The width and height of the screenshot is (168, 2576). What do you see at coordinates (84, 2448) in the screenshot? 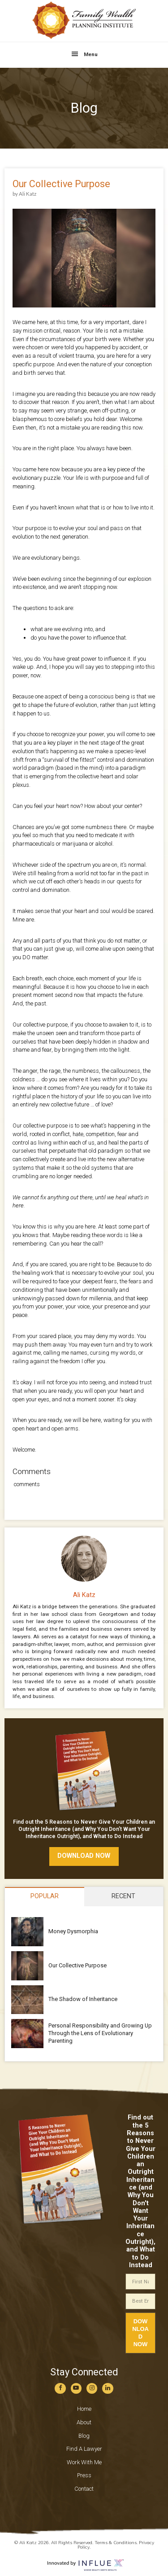
I see `Find A Lawyer` at bounding box center [84, 2448].